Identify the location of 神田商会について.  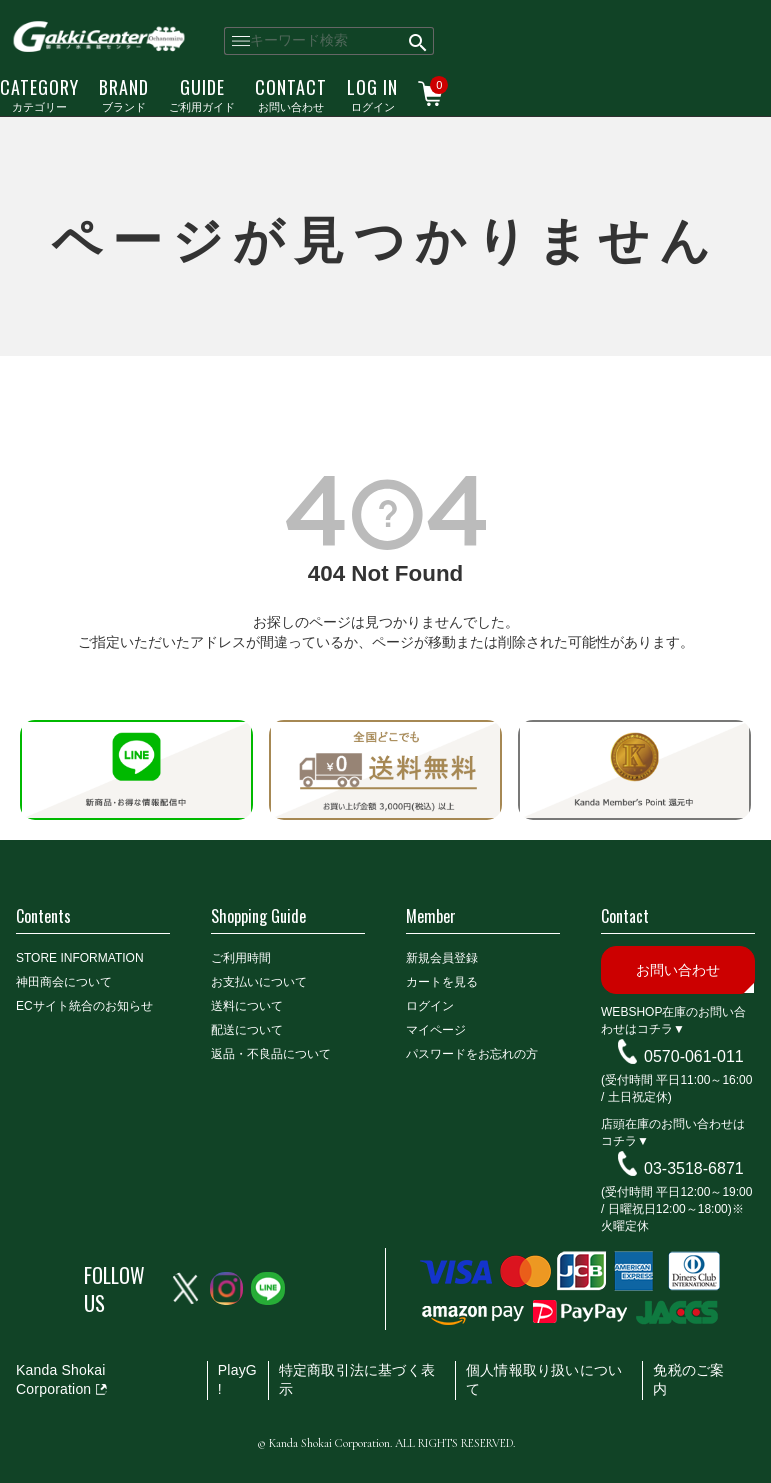
(64, 982).